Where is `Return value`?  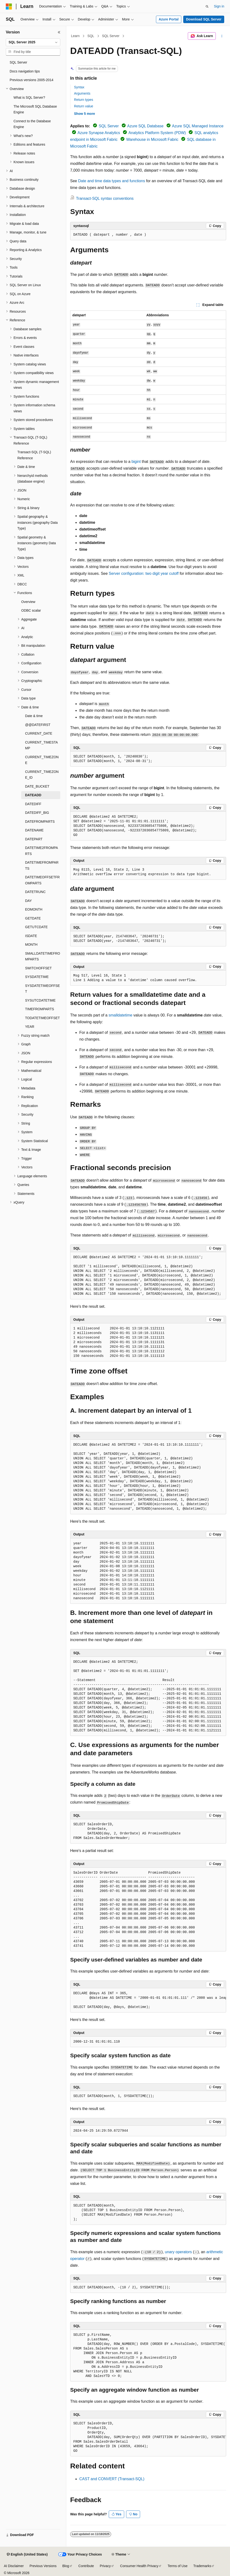 Return value is located at coordinates (83, 106).